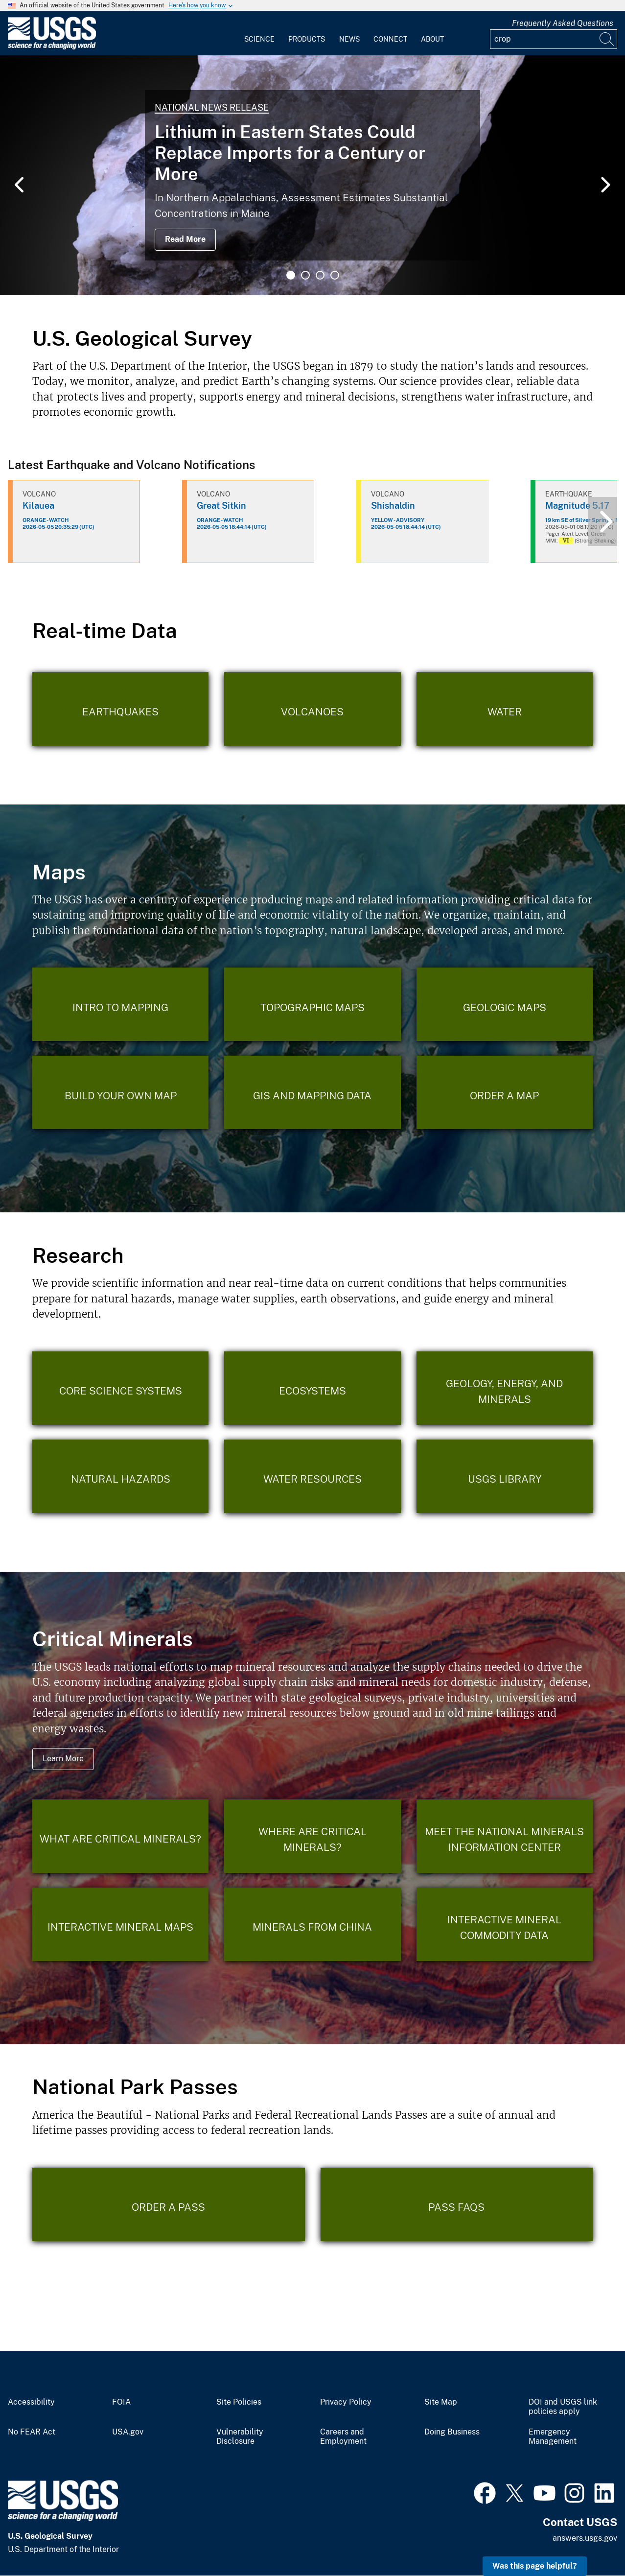  Describe the element at coordinates (553, 2437) in the screenshot. I see `Emergency Management` at that location.